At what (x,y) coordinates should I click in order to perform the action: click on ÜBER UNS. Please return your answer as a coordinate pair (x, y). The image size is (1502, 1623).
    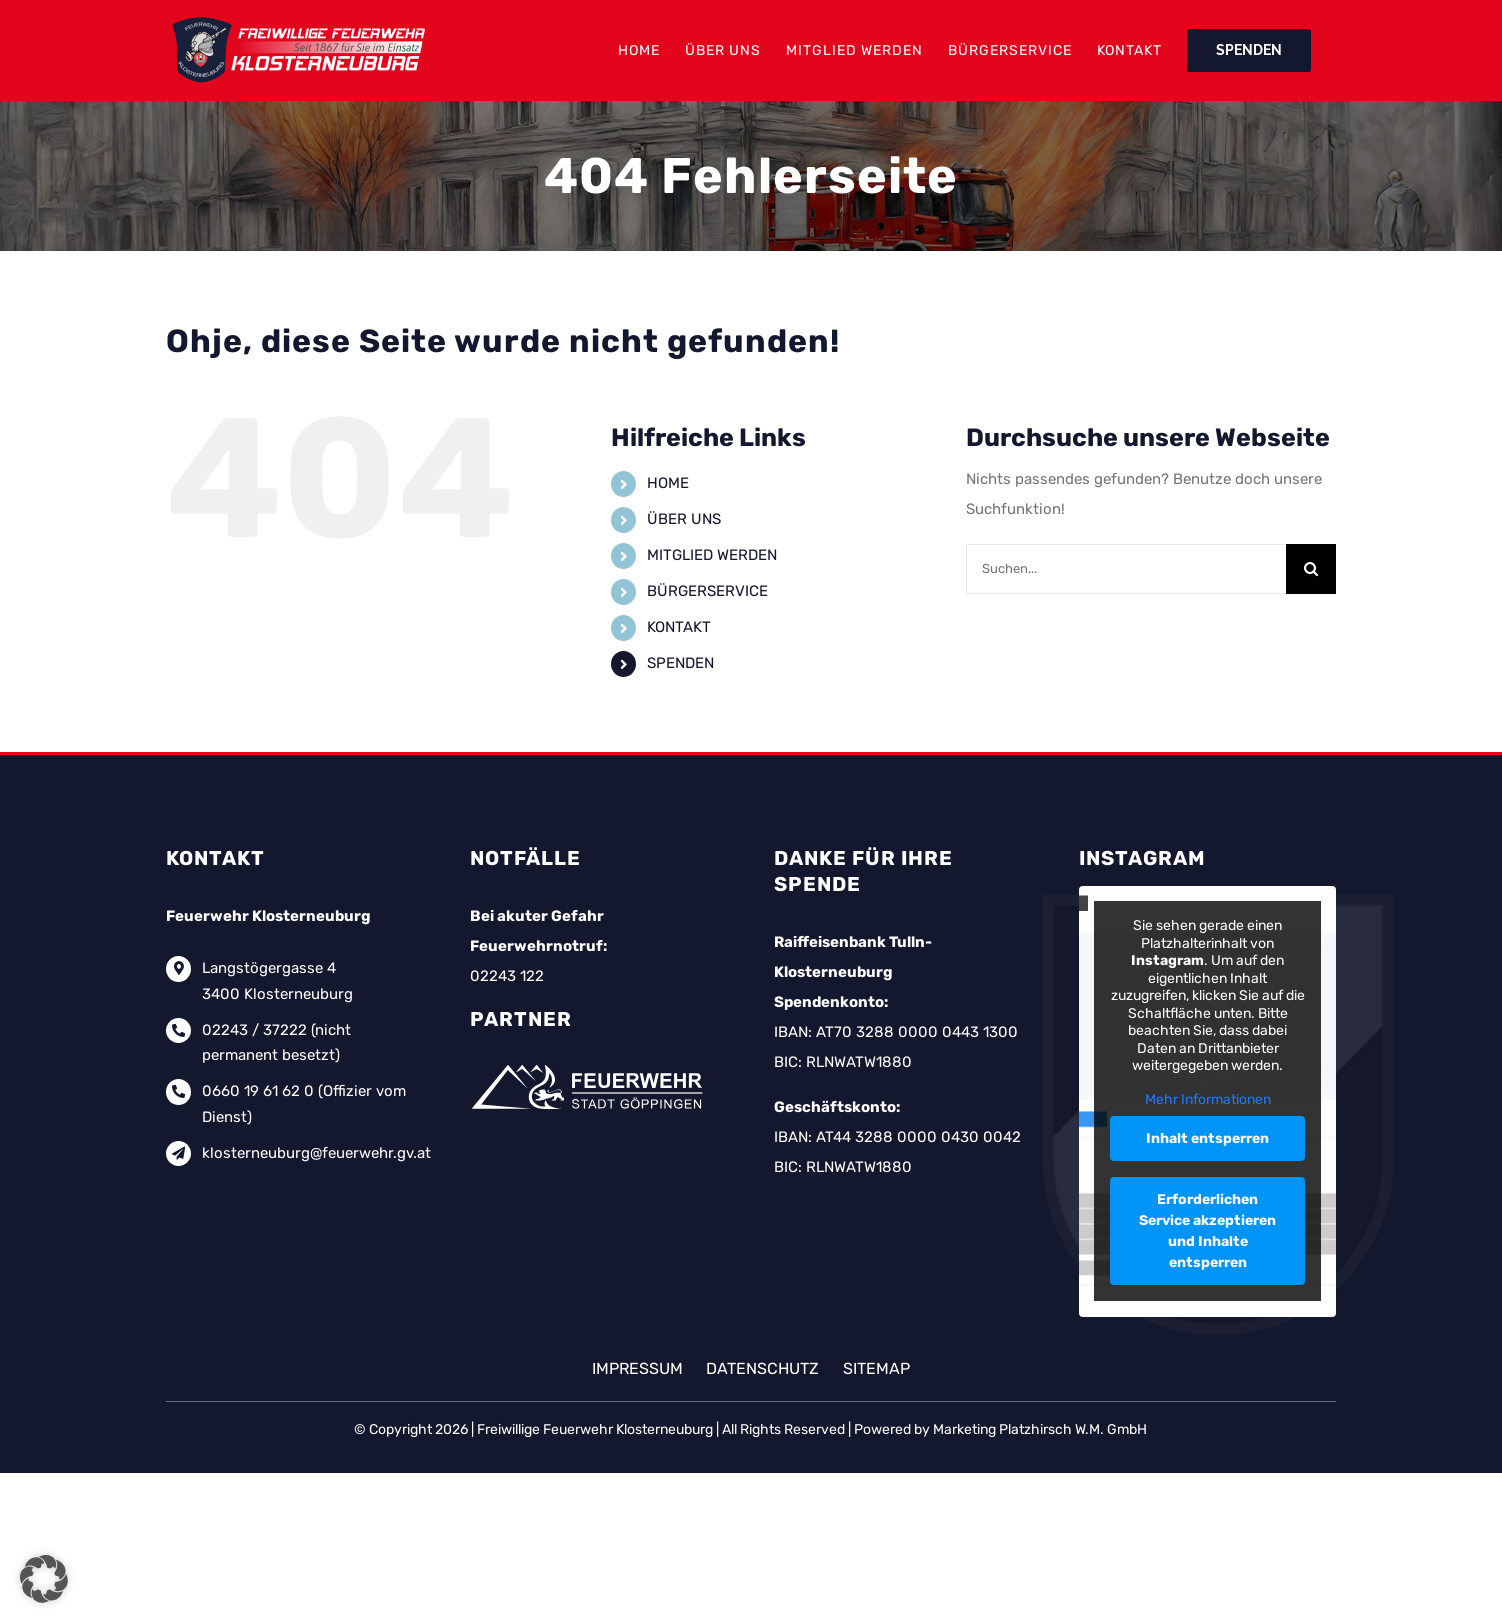
    Looking at the image, I should click on (684, 519).